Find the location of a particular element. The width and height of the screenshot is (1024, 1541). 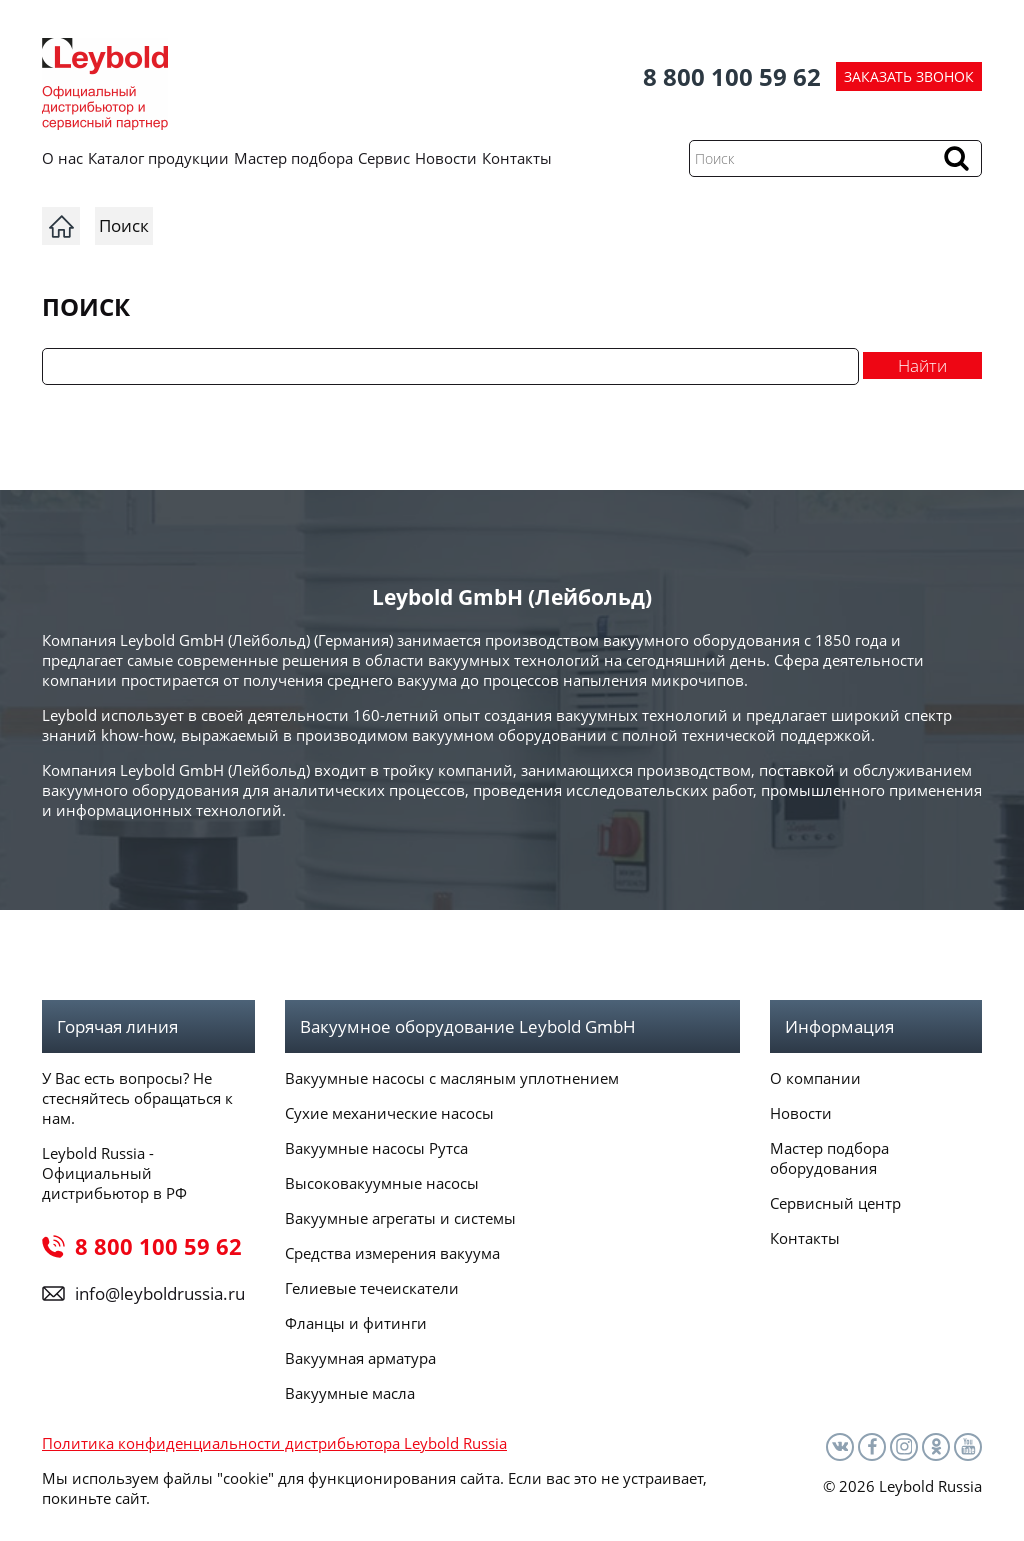

Новости is located at coordinates (446, 158).